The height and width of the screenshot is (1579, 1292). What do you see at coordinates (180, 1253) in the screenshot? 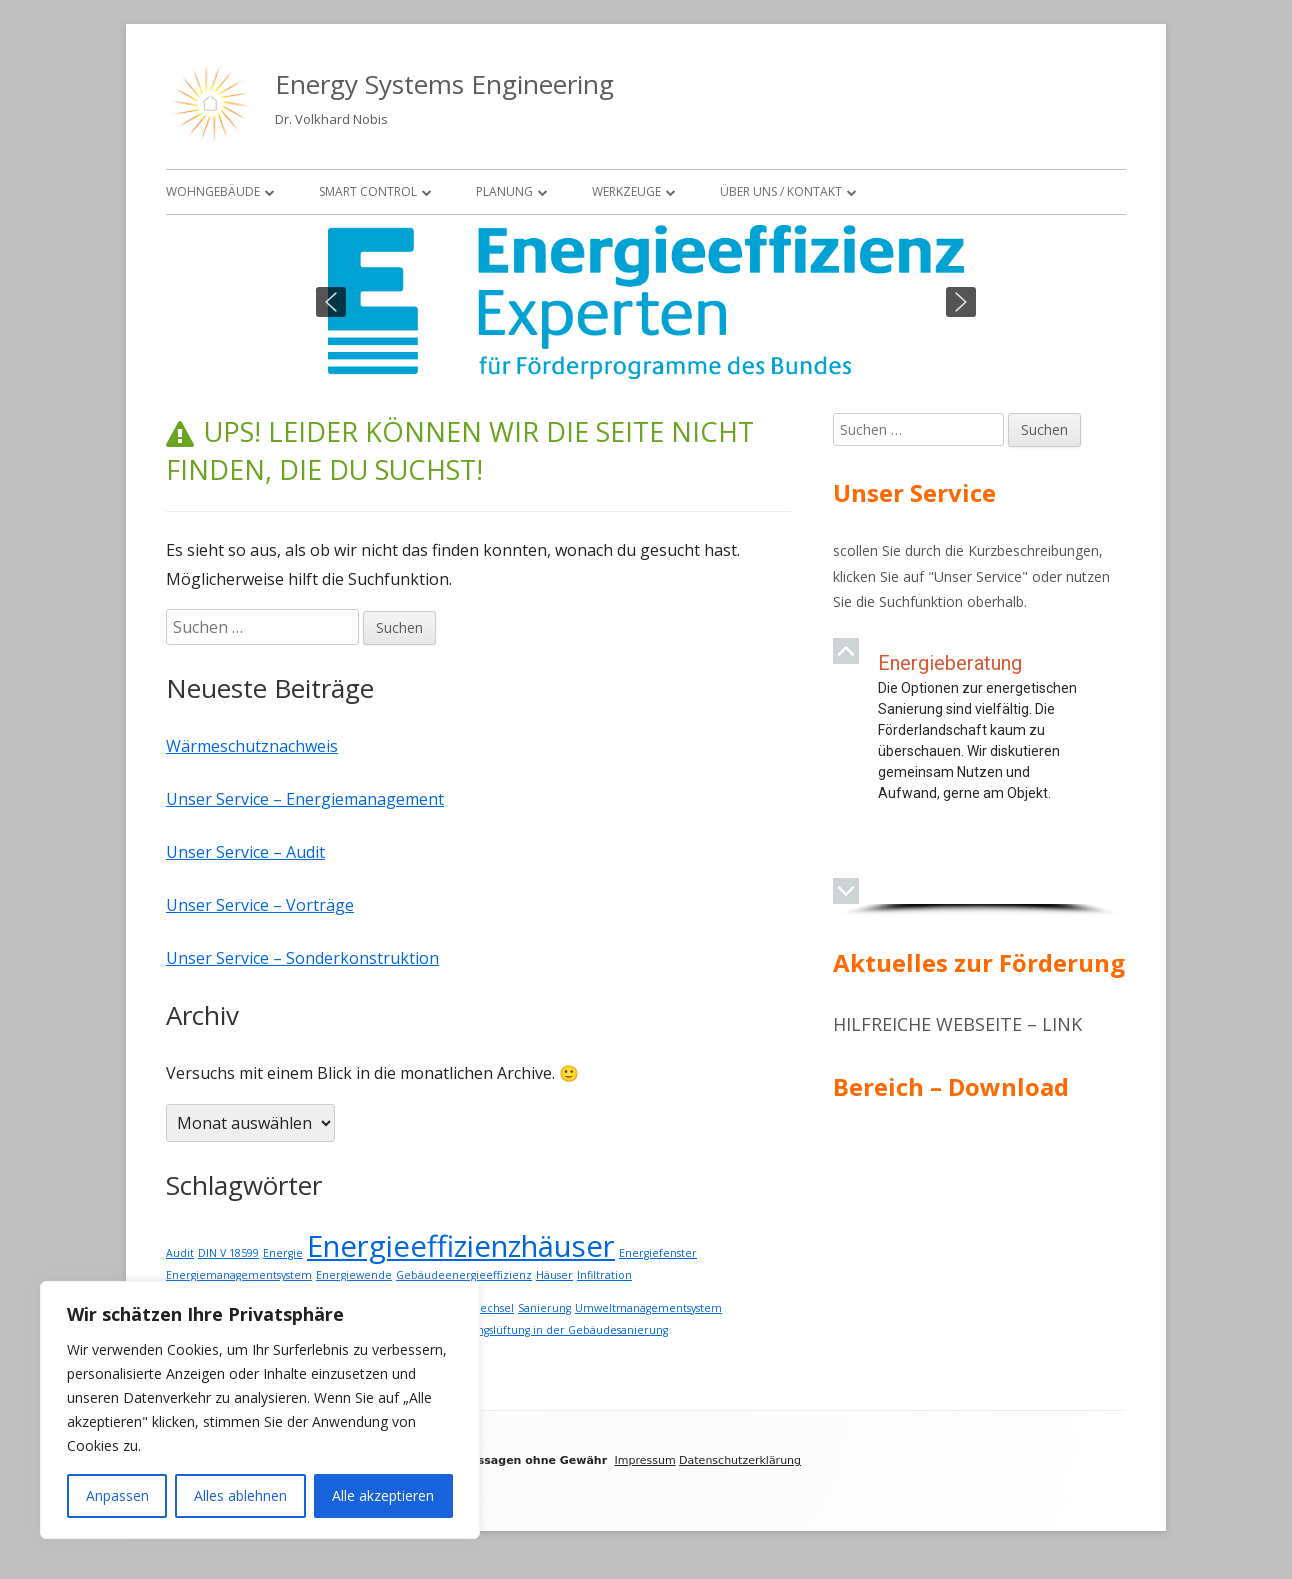
I see `Audit [Audit (1 Eintrag)]` at bounding box center [180, 1253].